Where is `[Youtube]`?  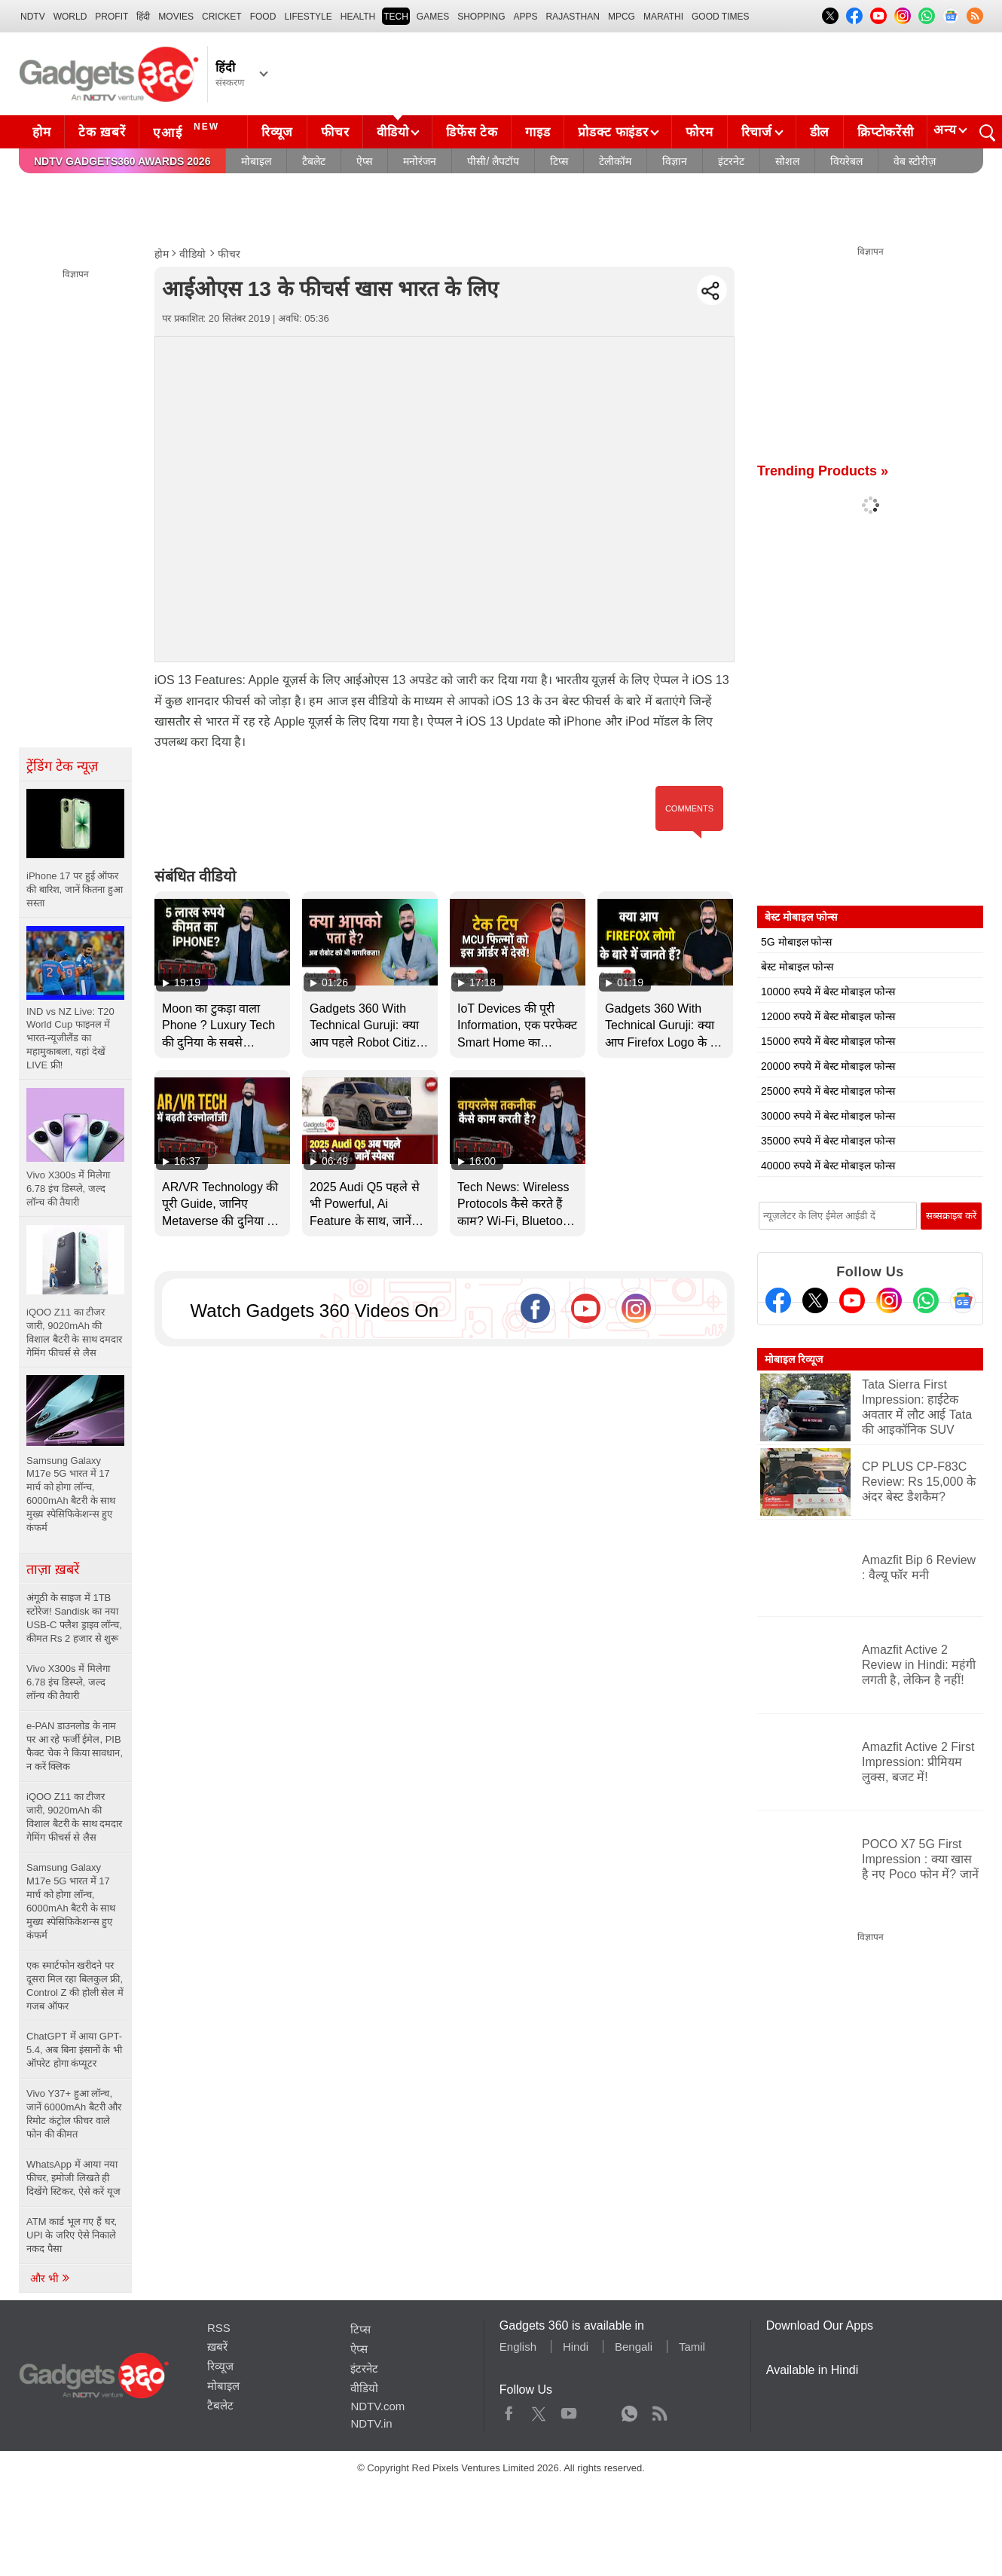
[Youtube] is located at coordinates (852, 1300).